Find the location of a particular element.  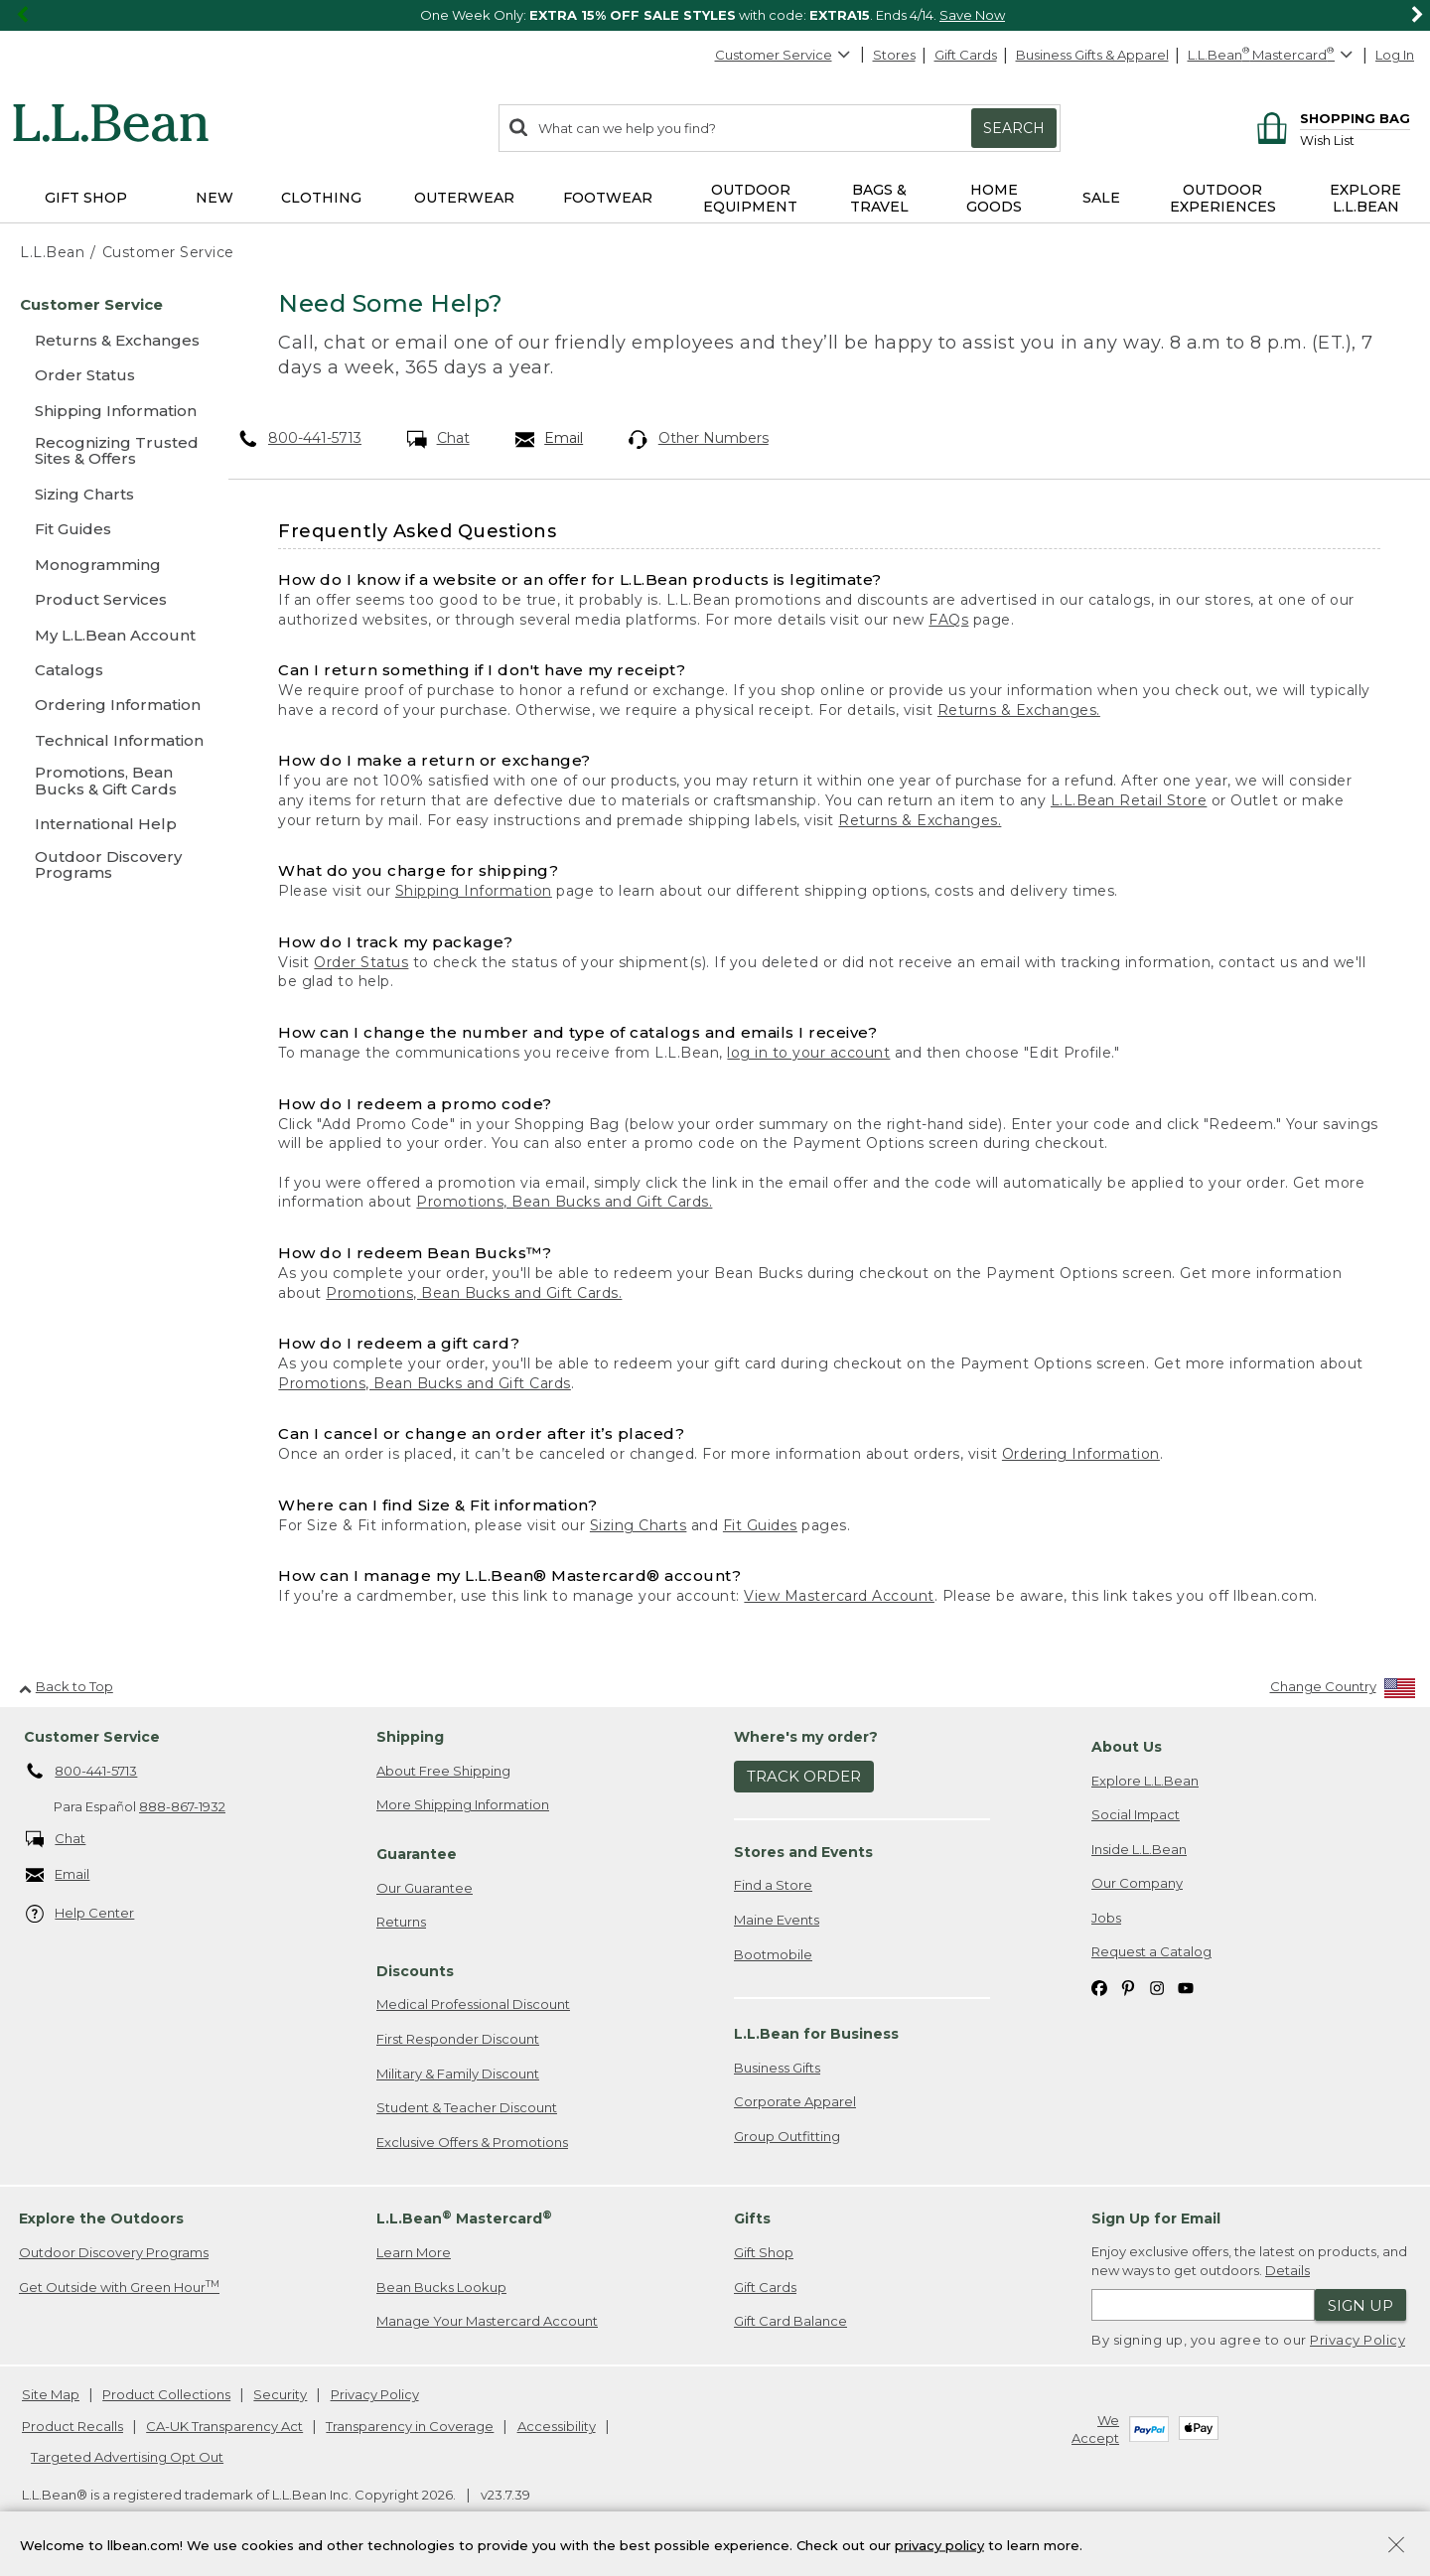

[Wish list] is located at coordinates (1355, 139).